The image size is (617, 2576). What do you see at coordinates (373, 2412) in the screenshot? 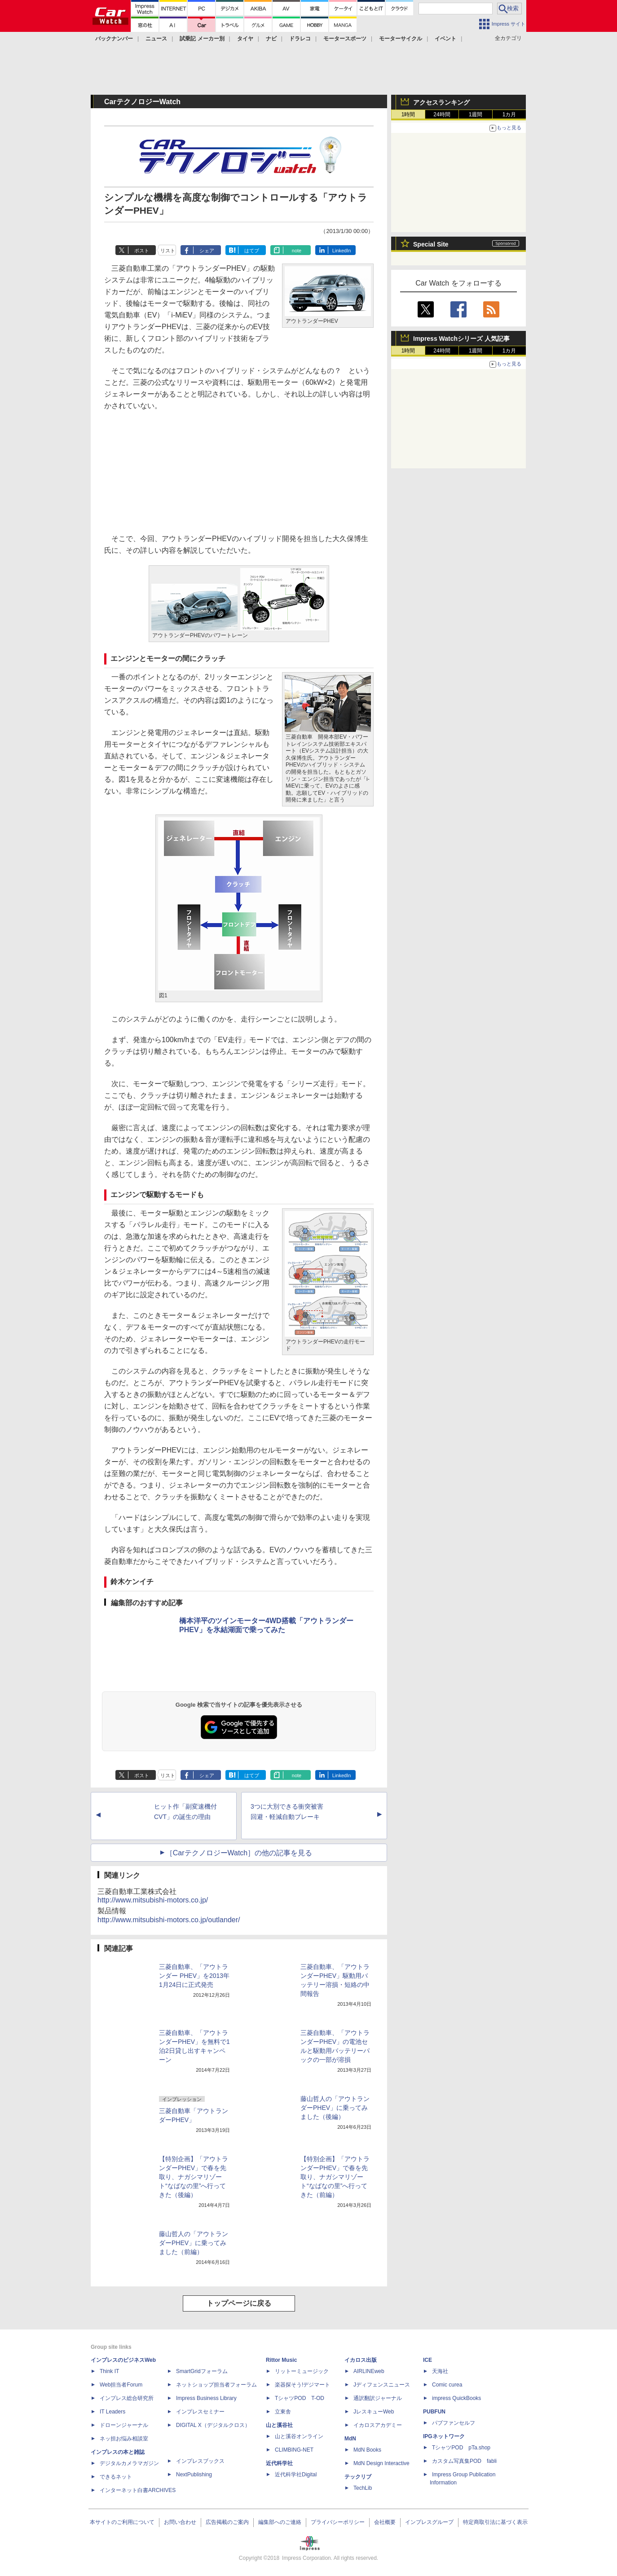
I see `JレスキューWeb` at bounding box center [373, 2412].